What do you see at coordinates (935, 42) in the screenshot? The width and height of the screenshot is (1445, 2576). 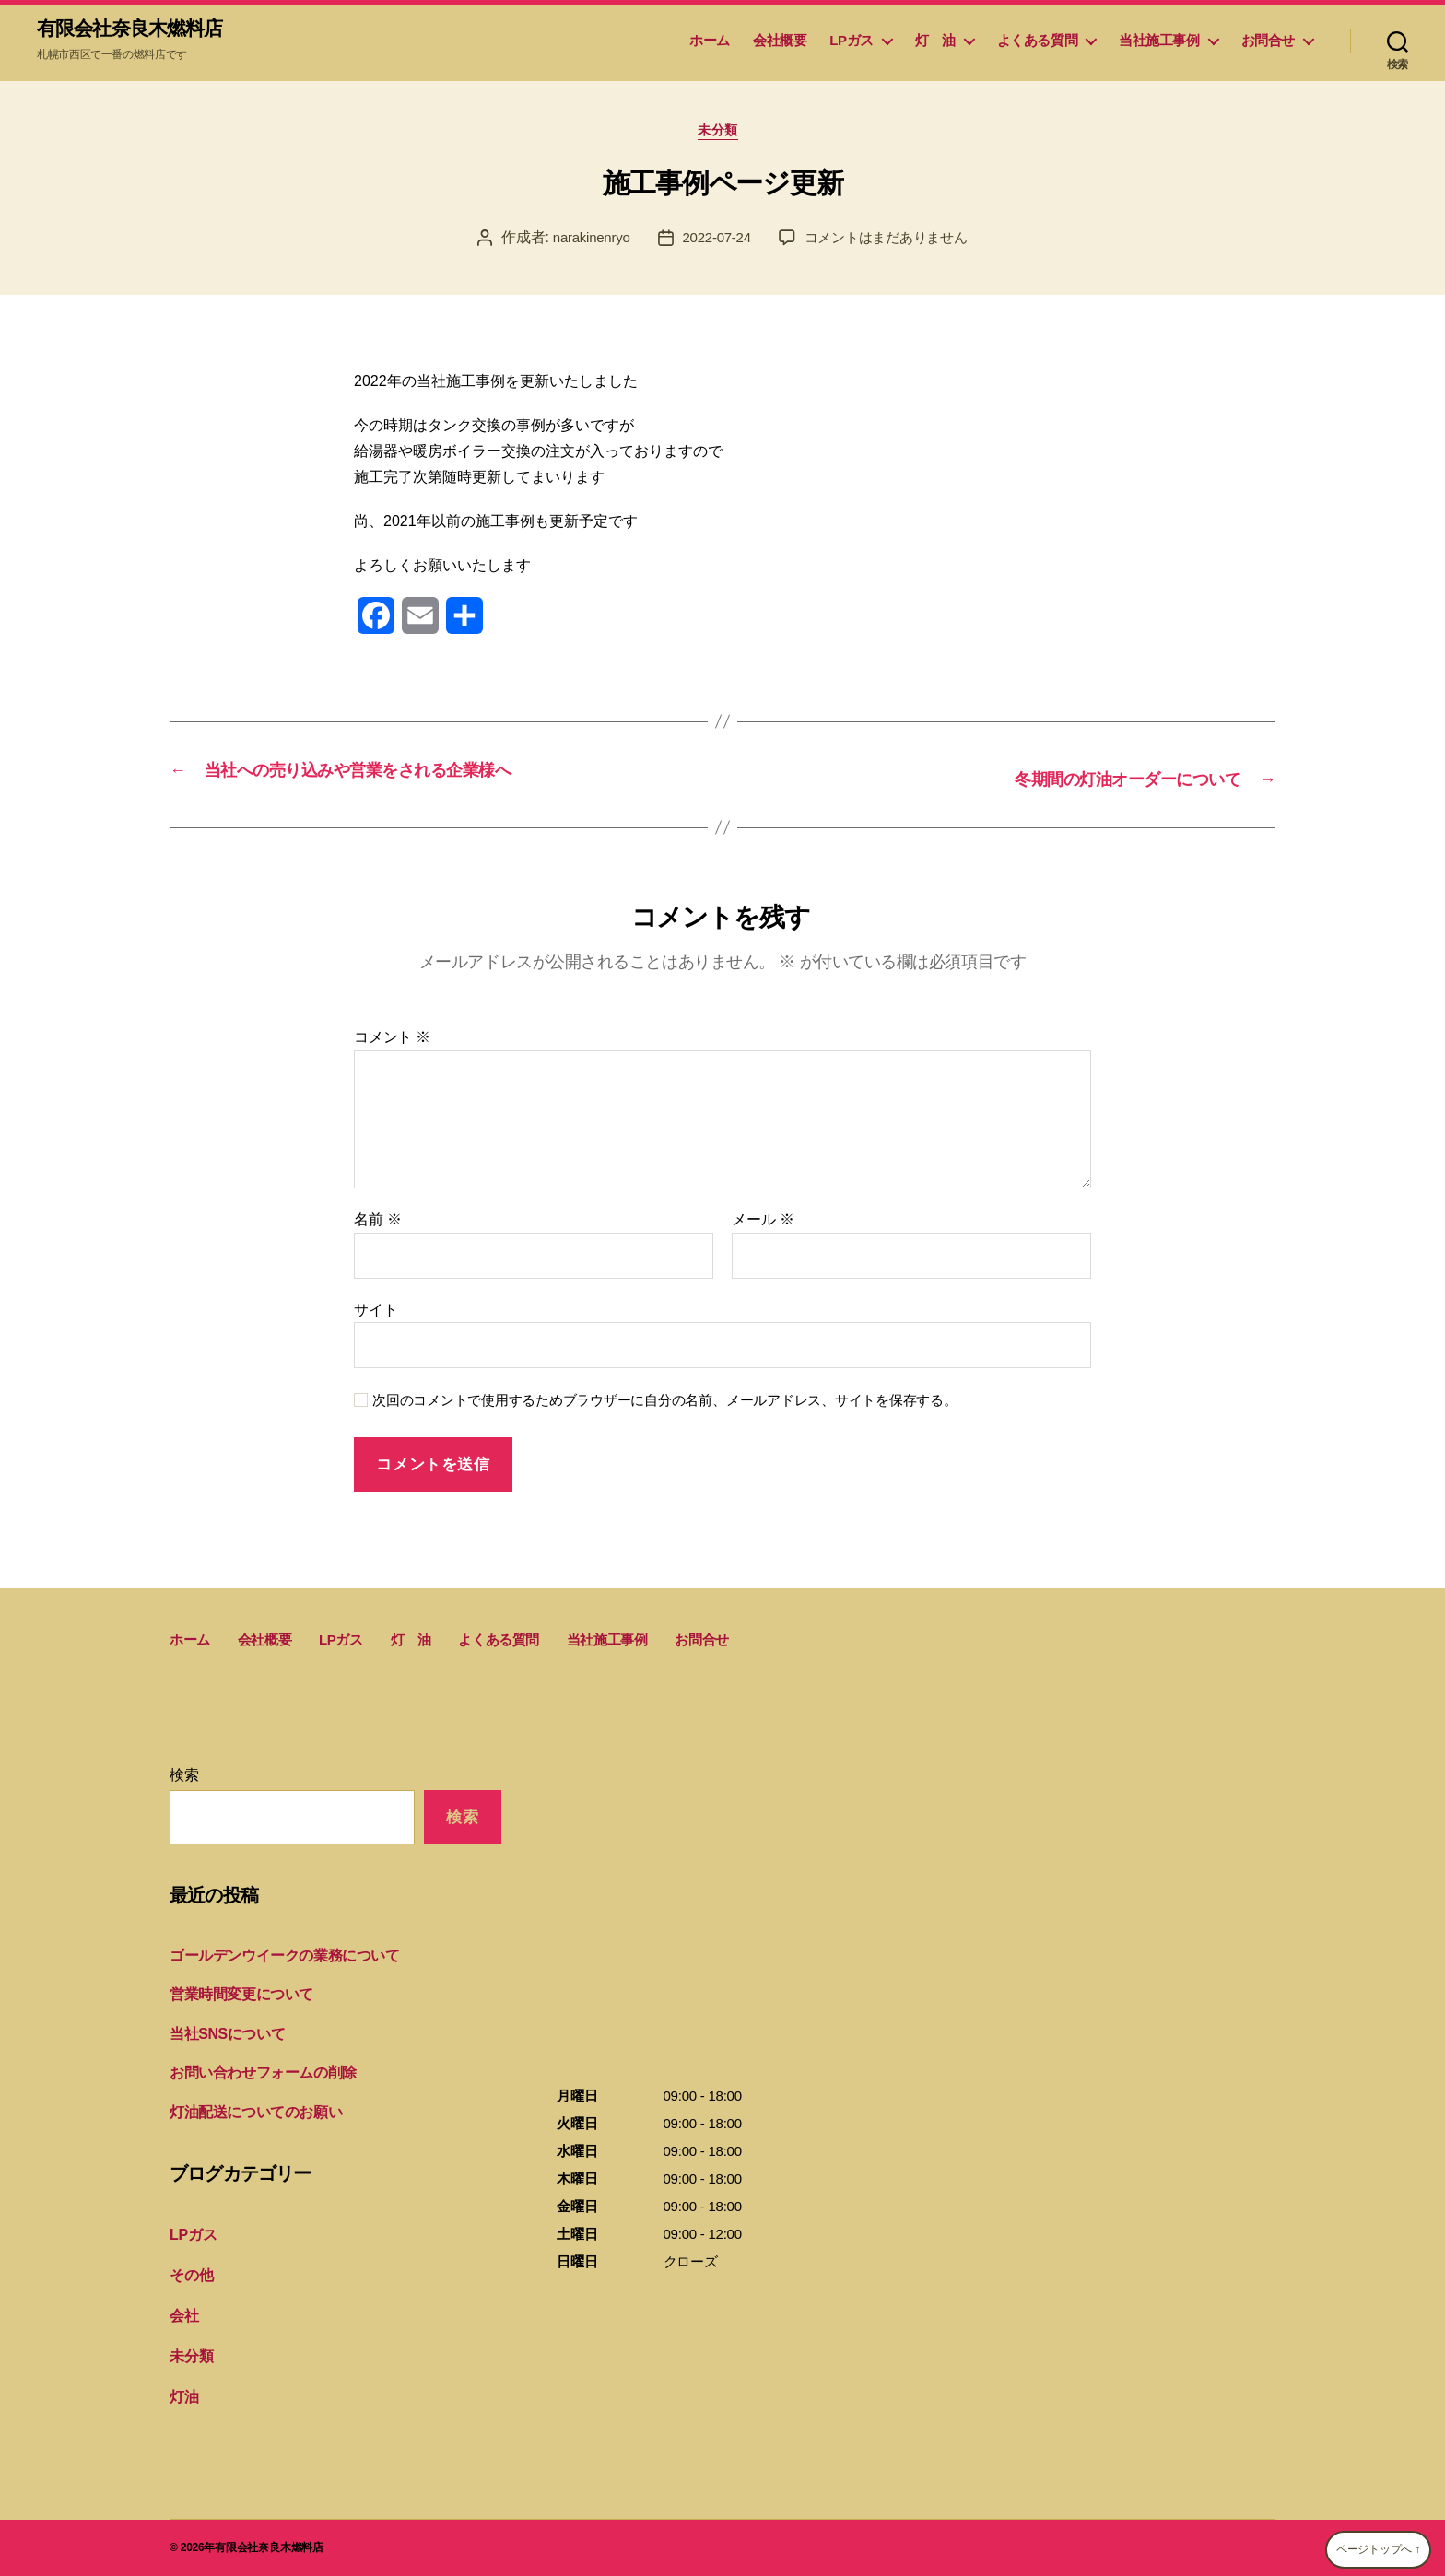 I see `灯 油` at bounding box center [935, 42].